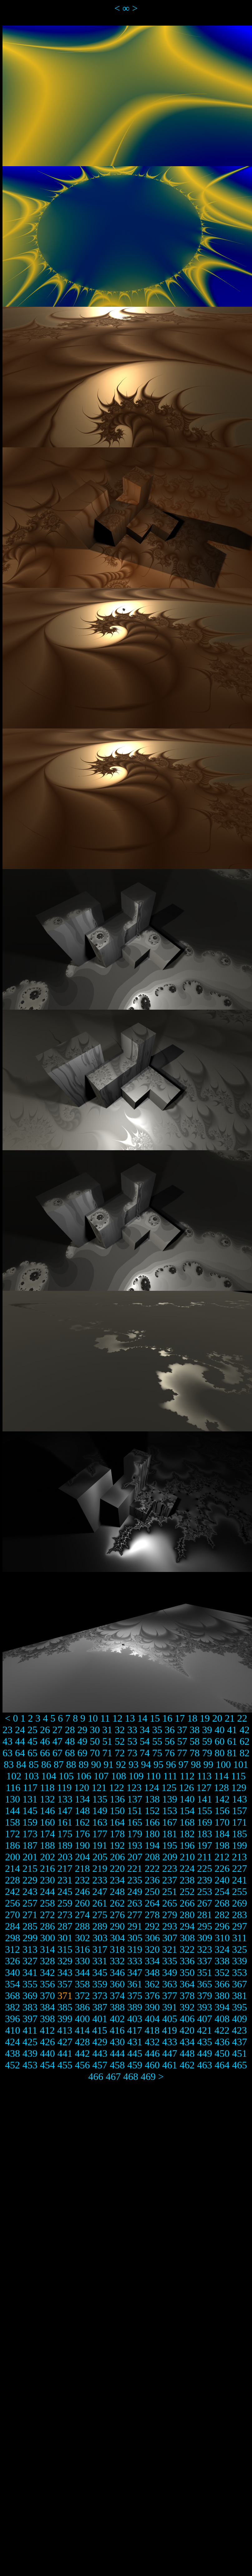 This screenshot has width=252, height=2576. Describe the element at coordinates (117, 2018) in the screenshot. I see `402` at that location.